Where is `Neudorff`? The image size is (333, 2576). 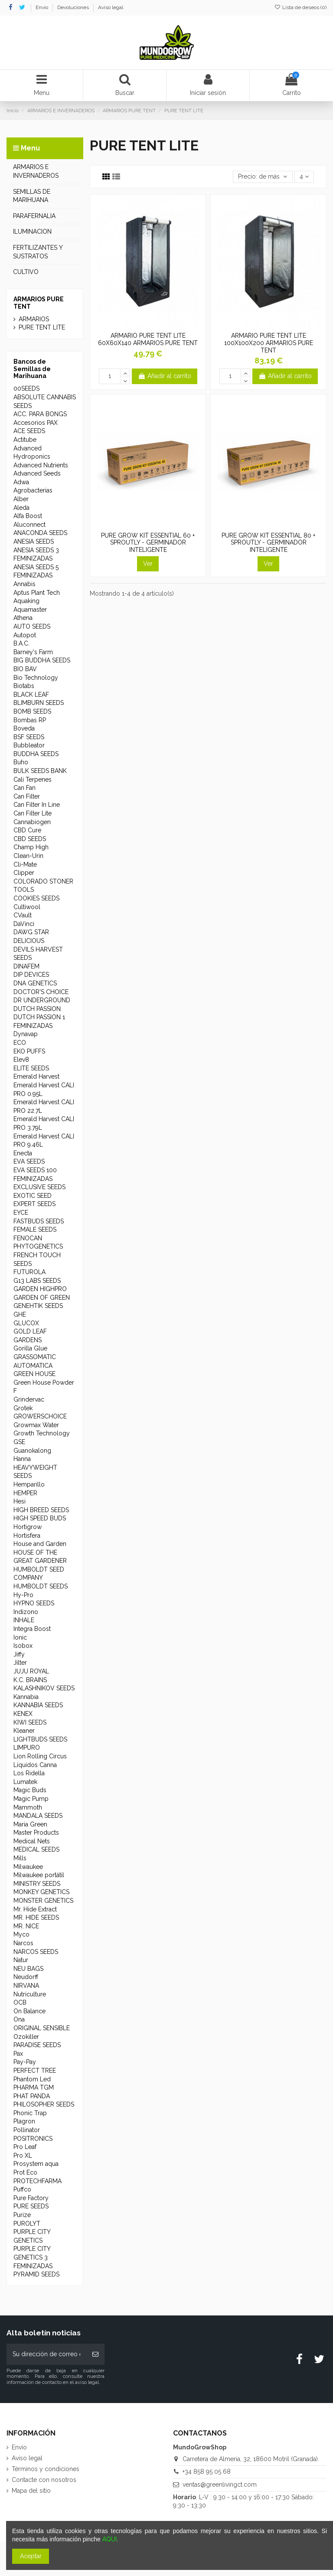 Neudorff is located at coordinates (25, 1976).